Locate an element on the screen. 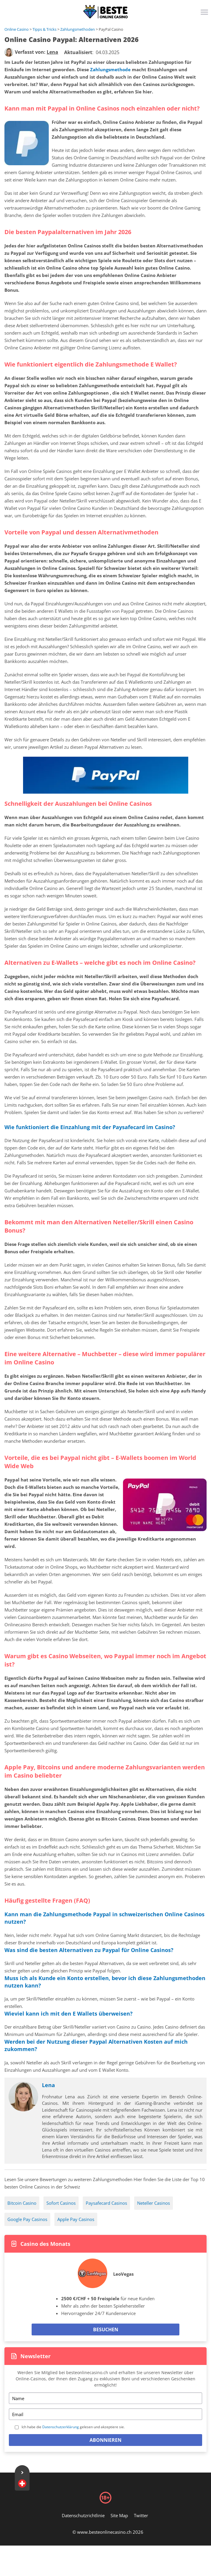 The width and height of the screenshot is (211, 2576). Lena is located at coordinates (48, 2085).